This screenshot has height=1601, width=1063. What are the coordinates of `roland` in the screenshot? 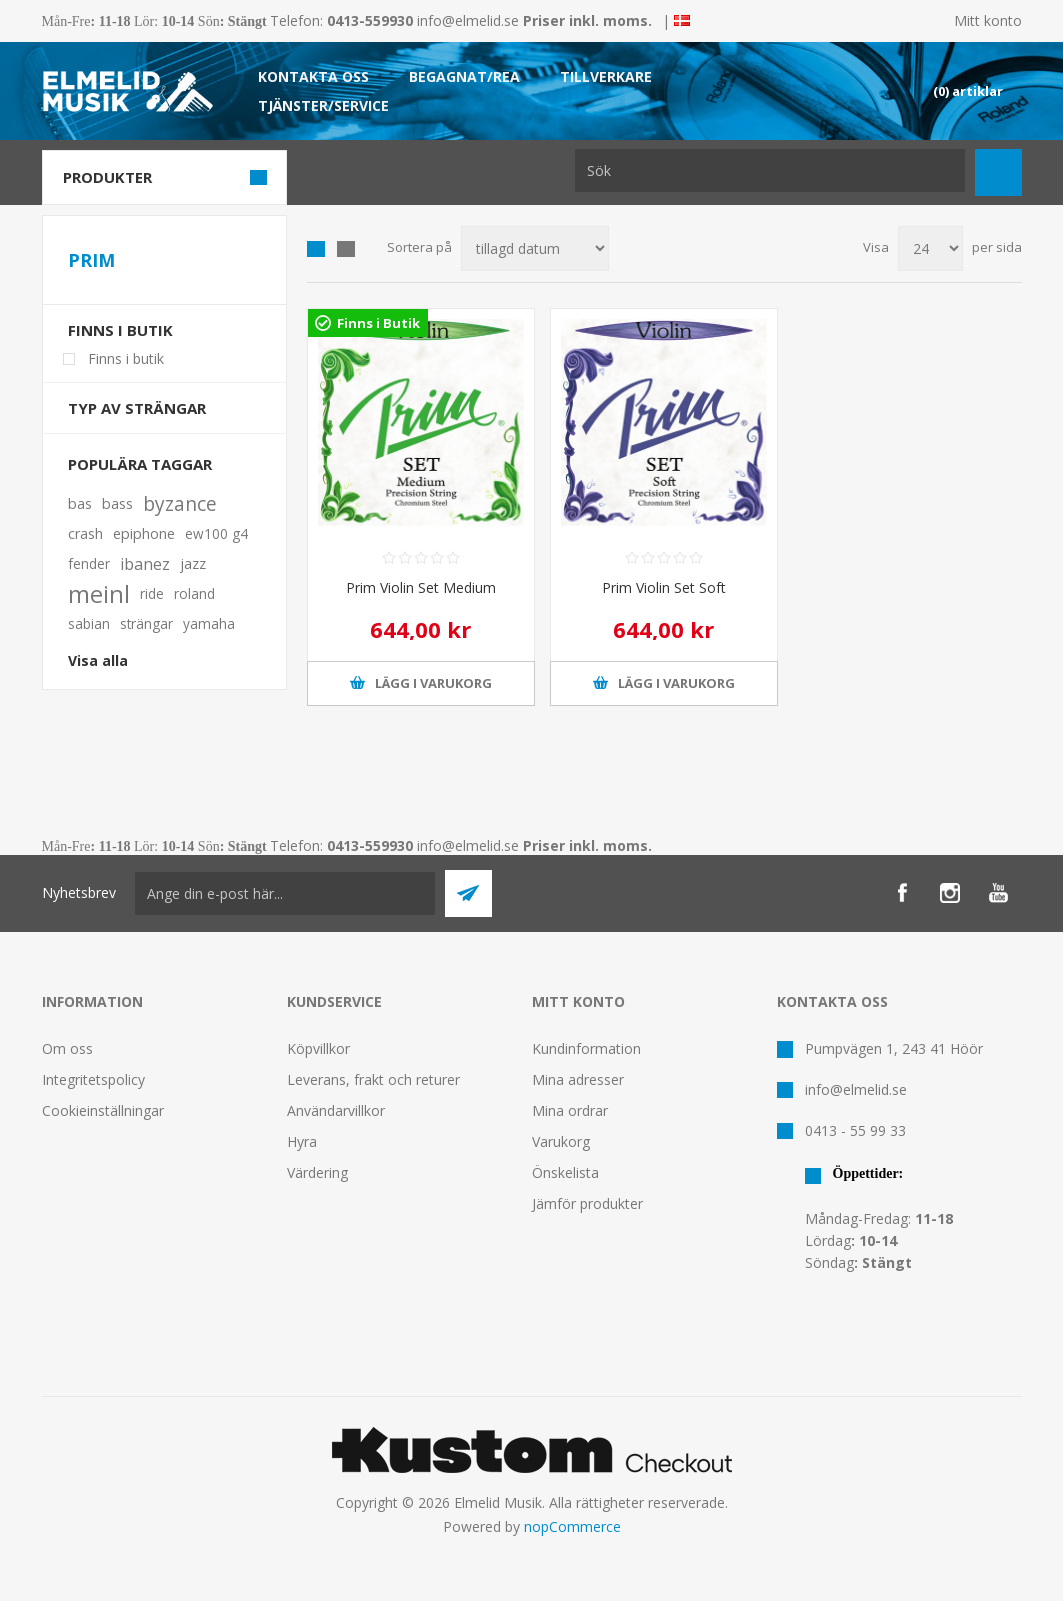 It's located at (194, 593).